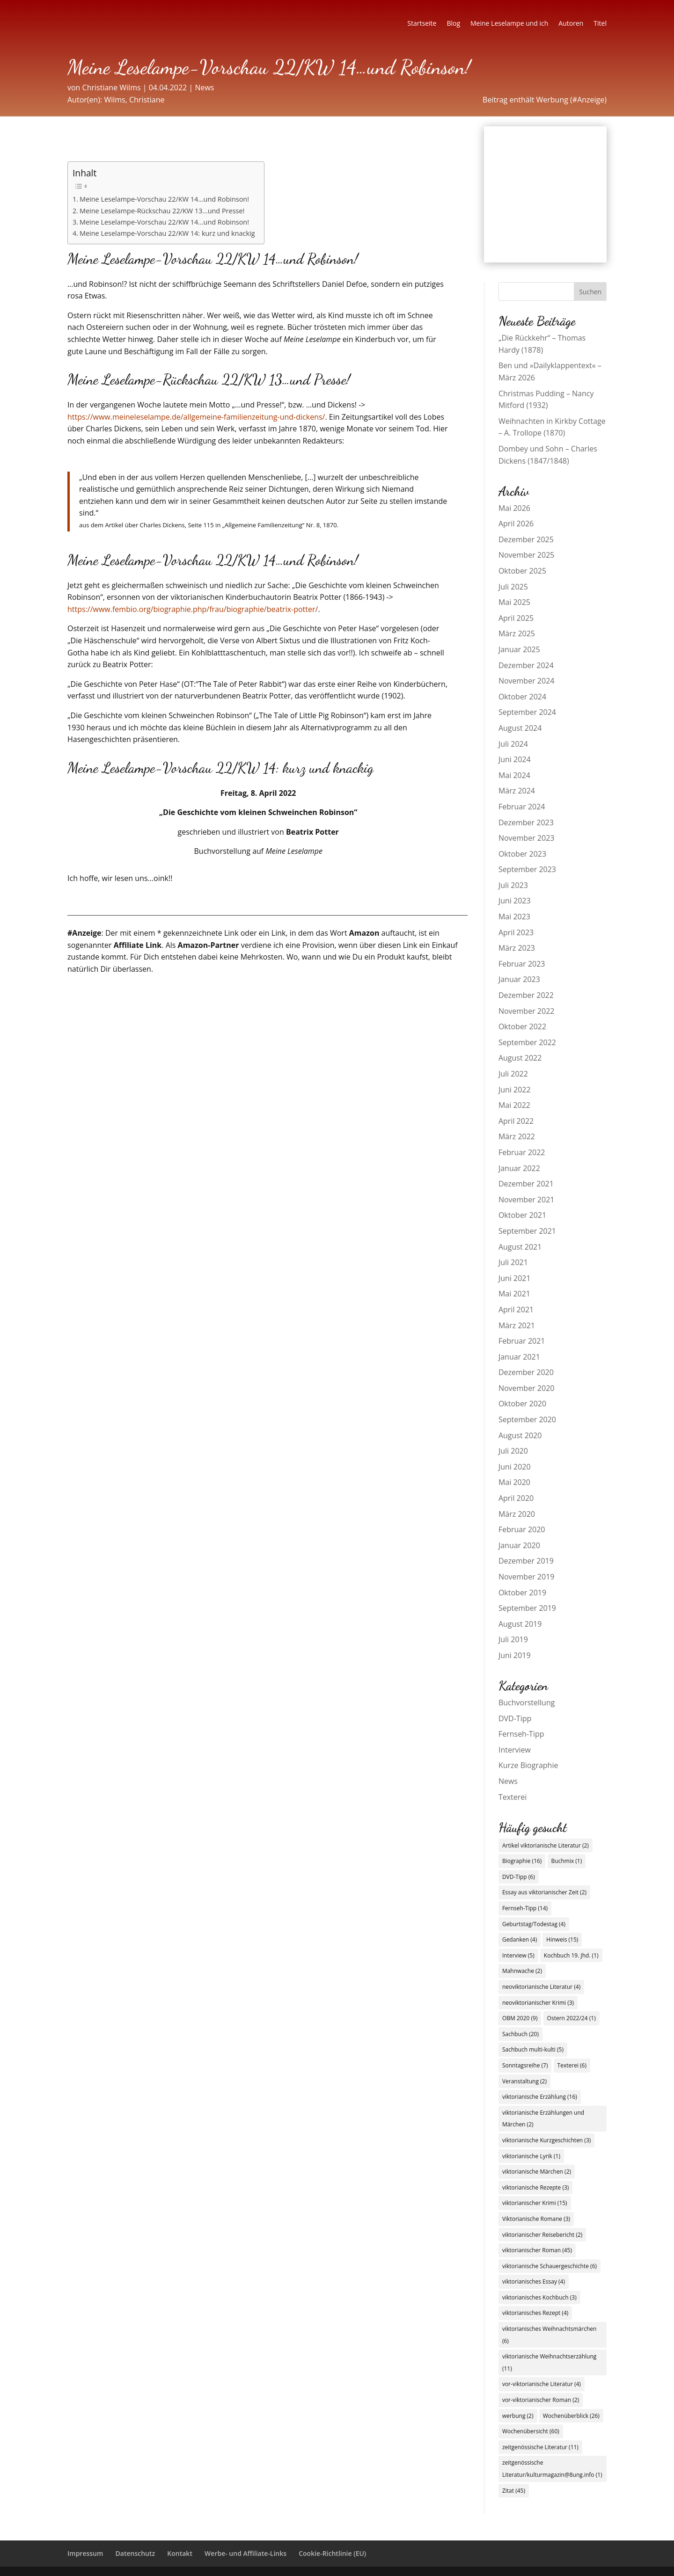 This screenshot has width=674, height=2576. Describe the element at coordinates (162, 210) in the screenshot. I see `Meine Leselampe-Rückschau 22/KW 13…und Presse!` at that location.